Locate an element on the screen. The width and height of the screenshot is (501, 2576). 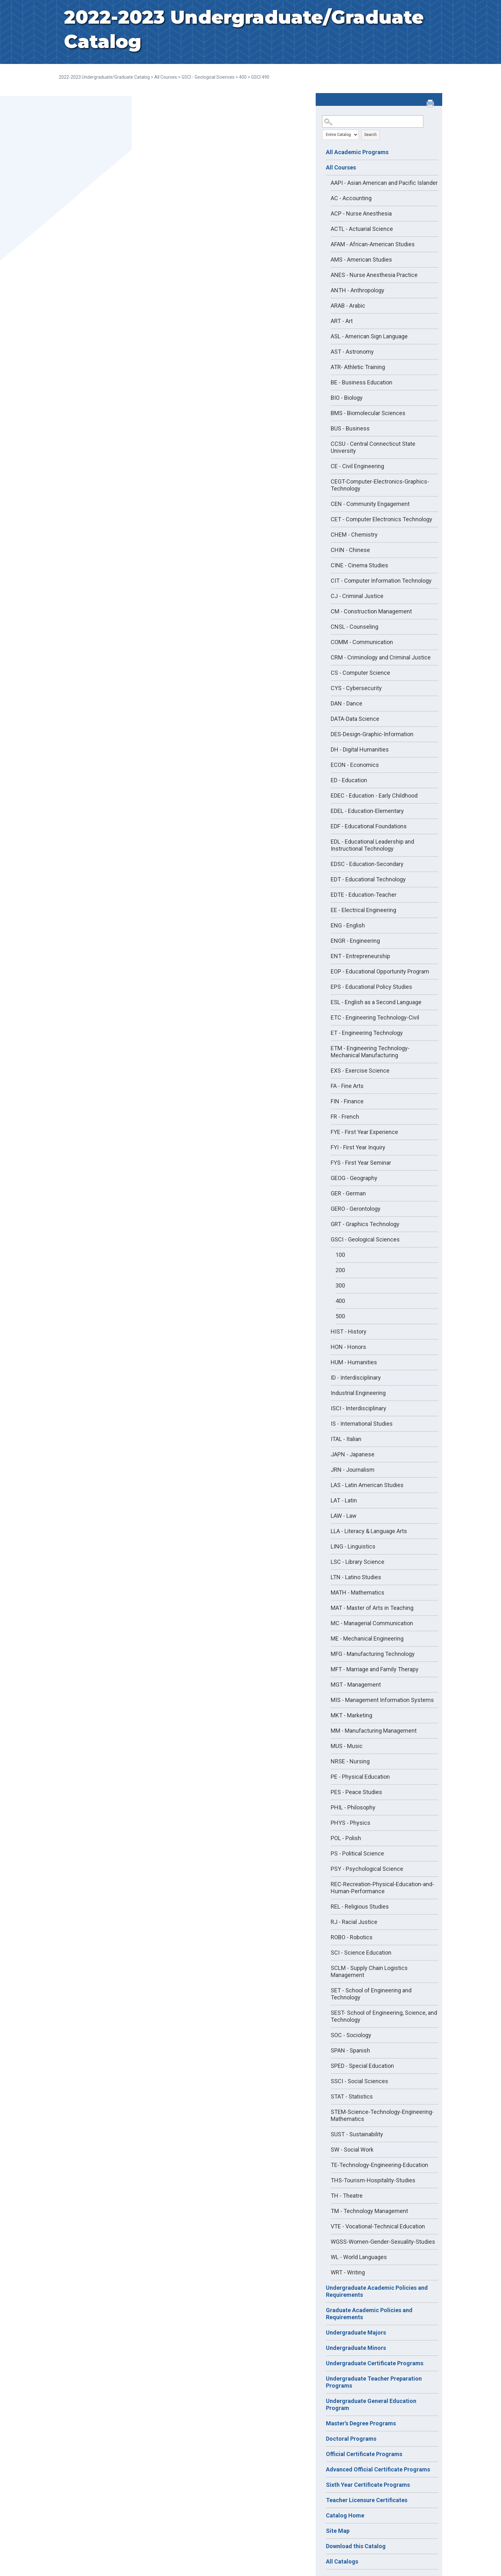
FA - Fine Arts is located at coordinates (347, 1086).